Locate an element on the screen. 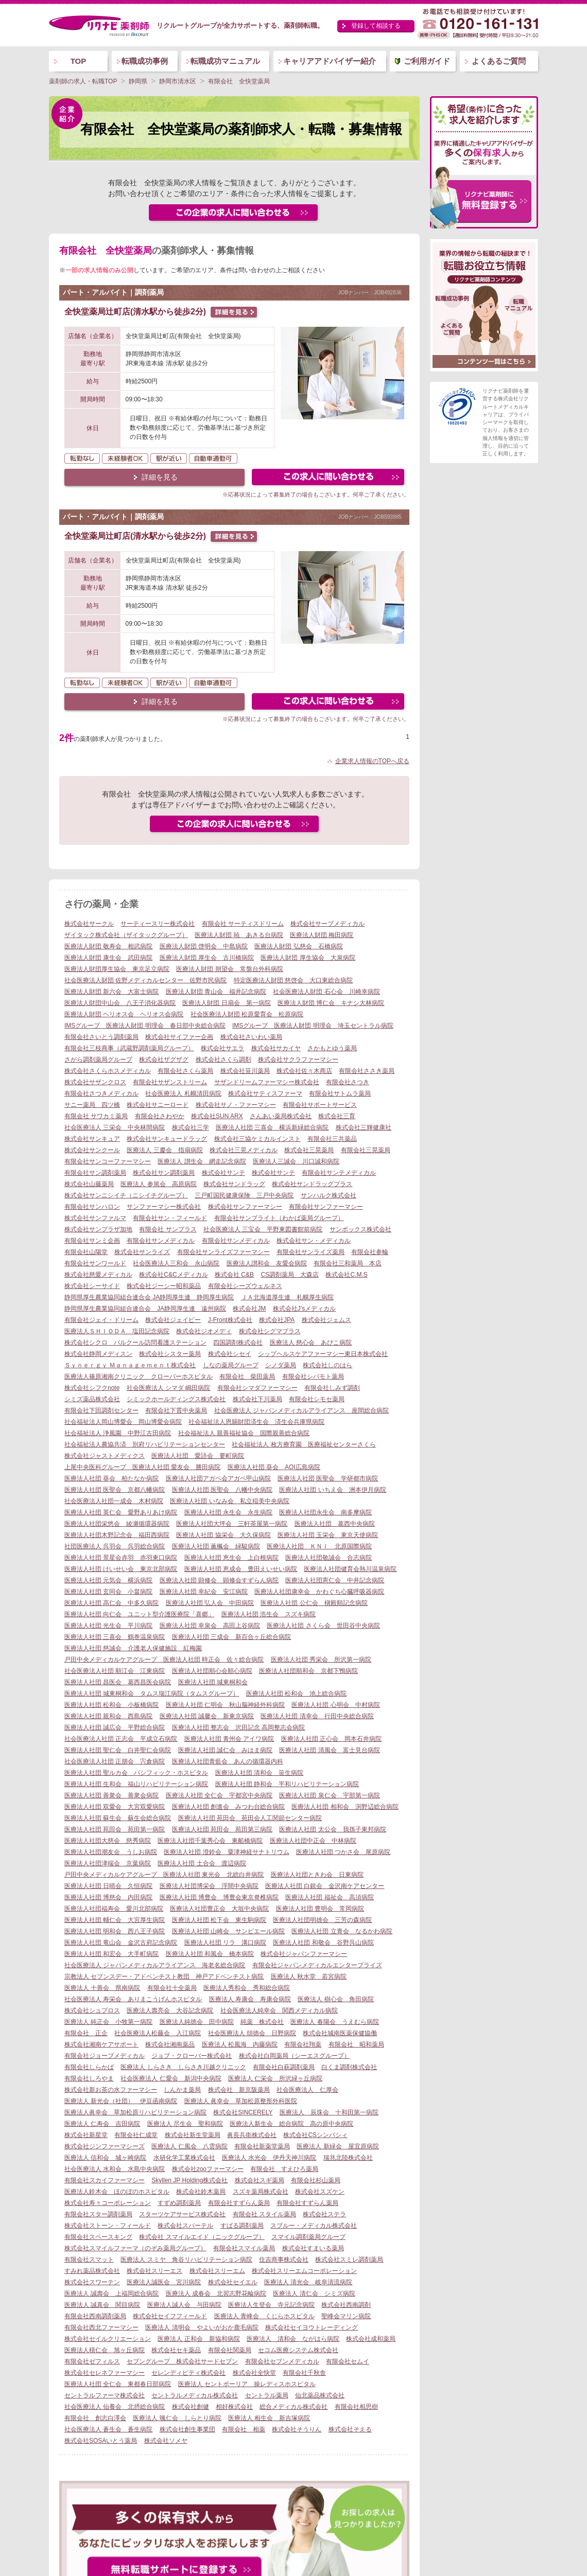  有限会社スマイル薬局 is located at coordinates (244, 2248).